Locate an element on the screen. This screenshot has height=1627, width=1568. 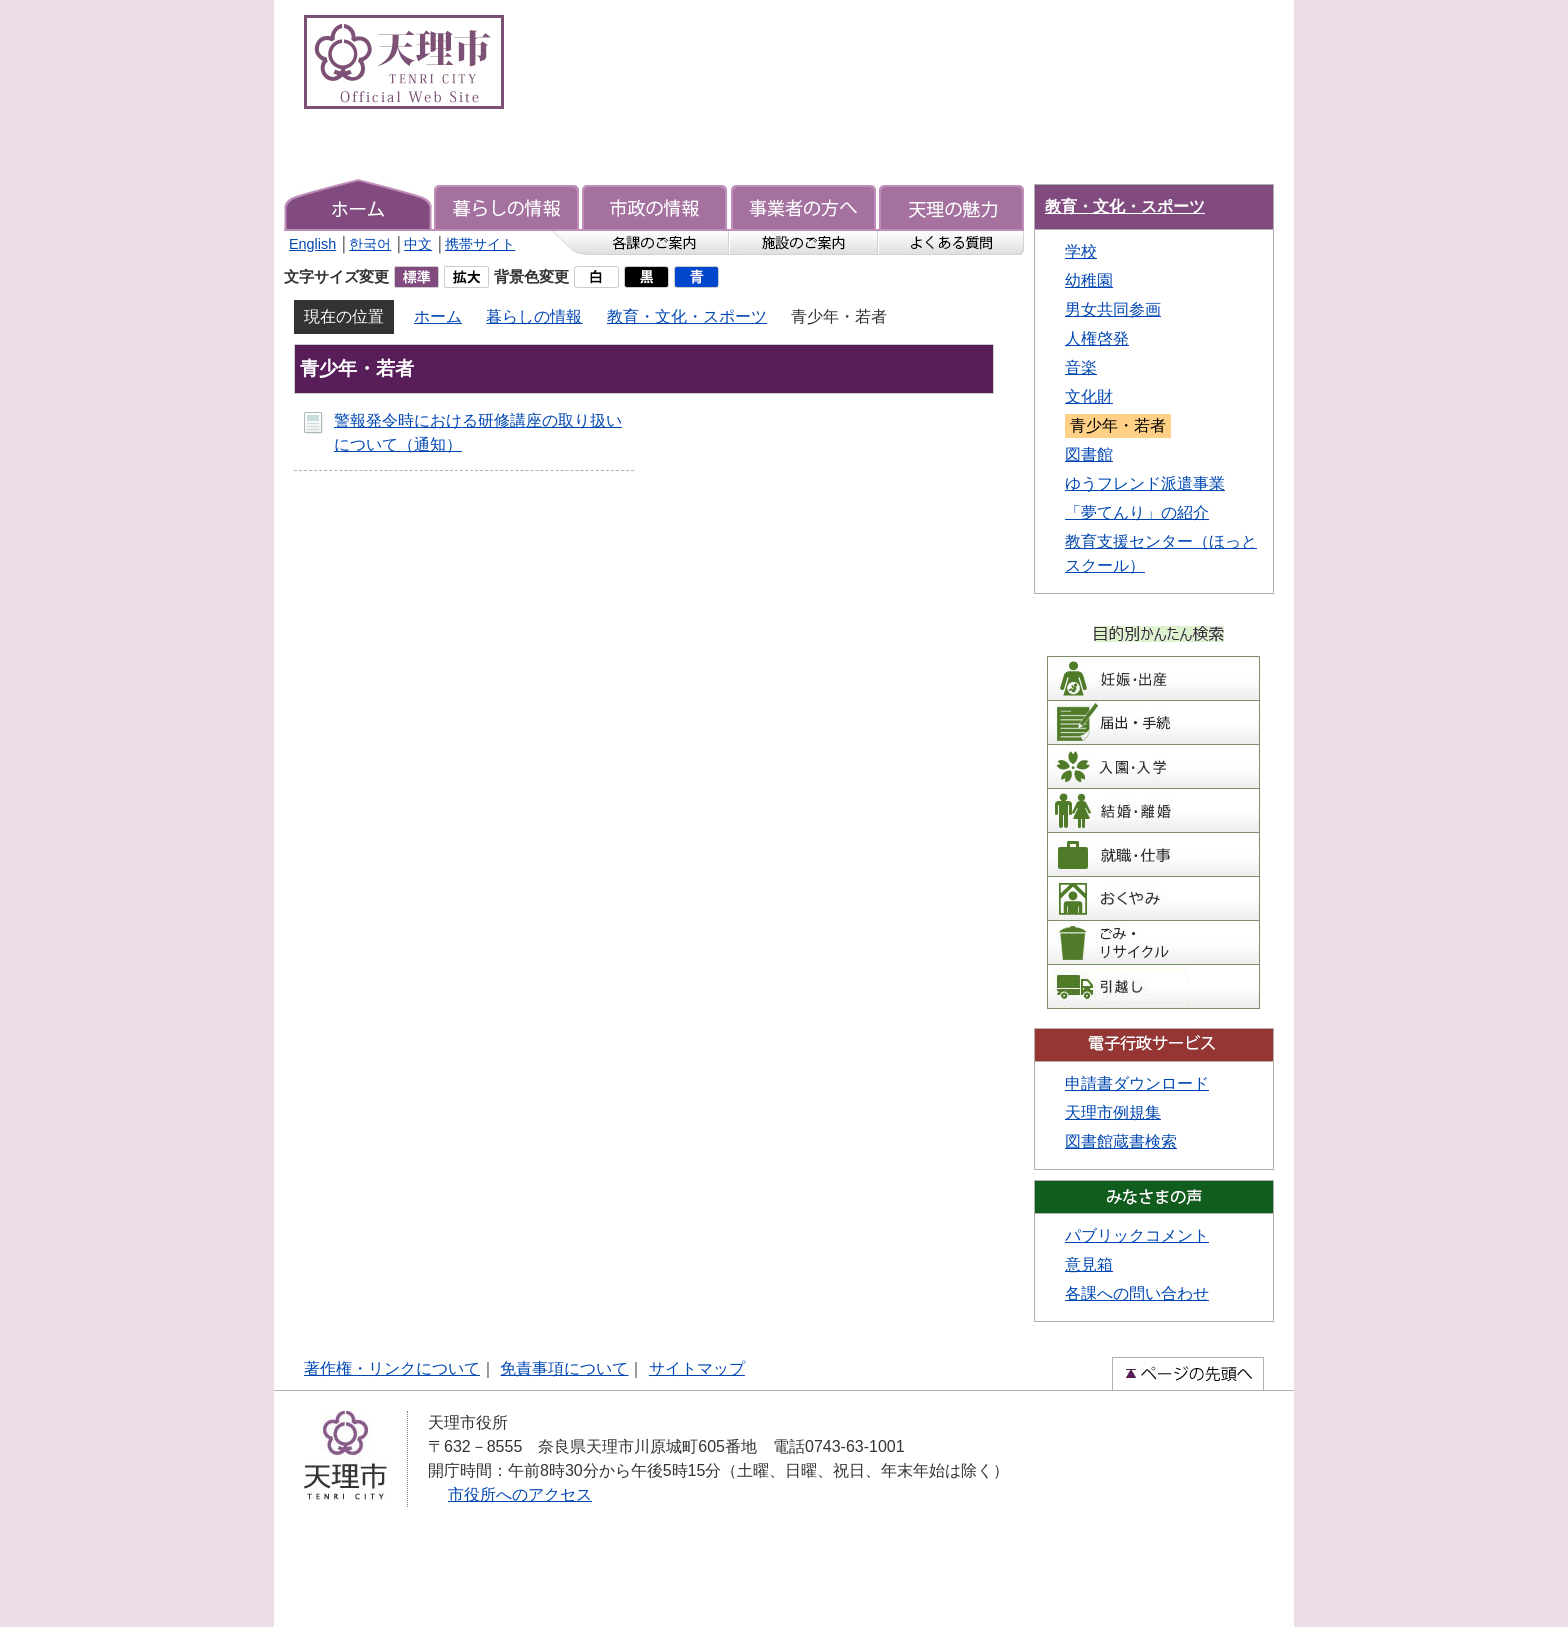
「夢てんり」の紹介 is located at coordinates (1137, 512).